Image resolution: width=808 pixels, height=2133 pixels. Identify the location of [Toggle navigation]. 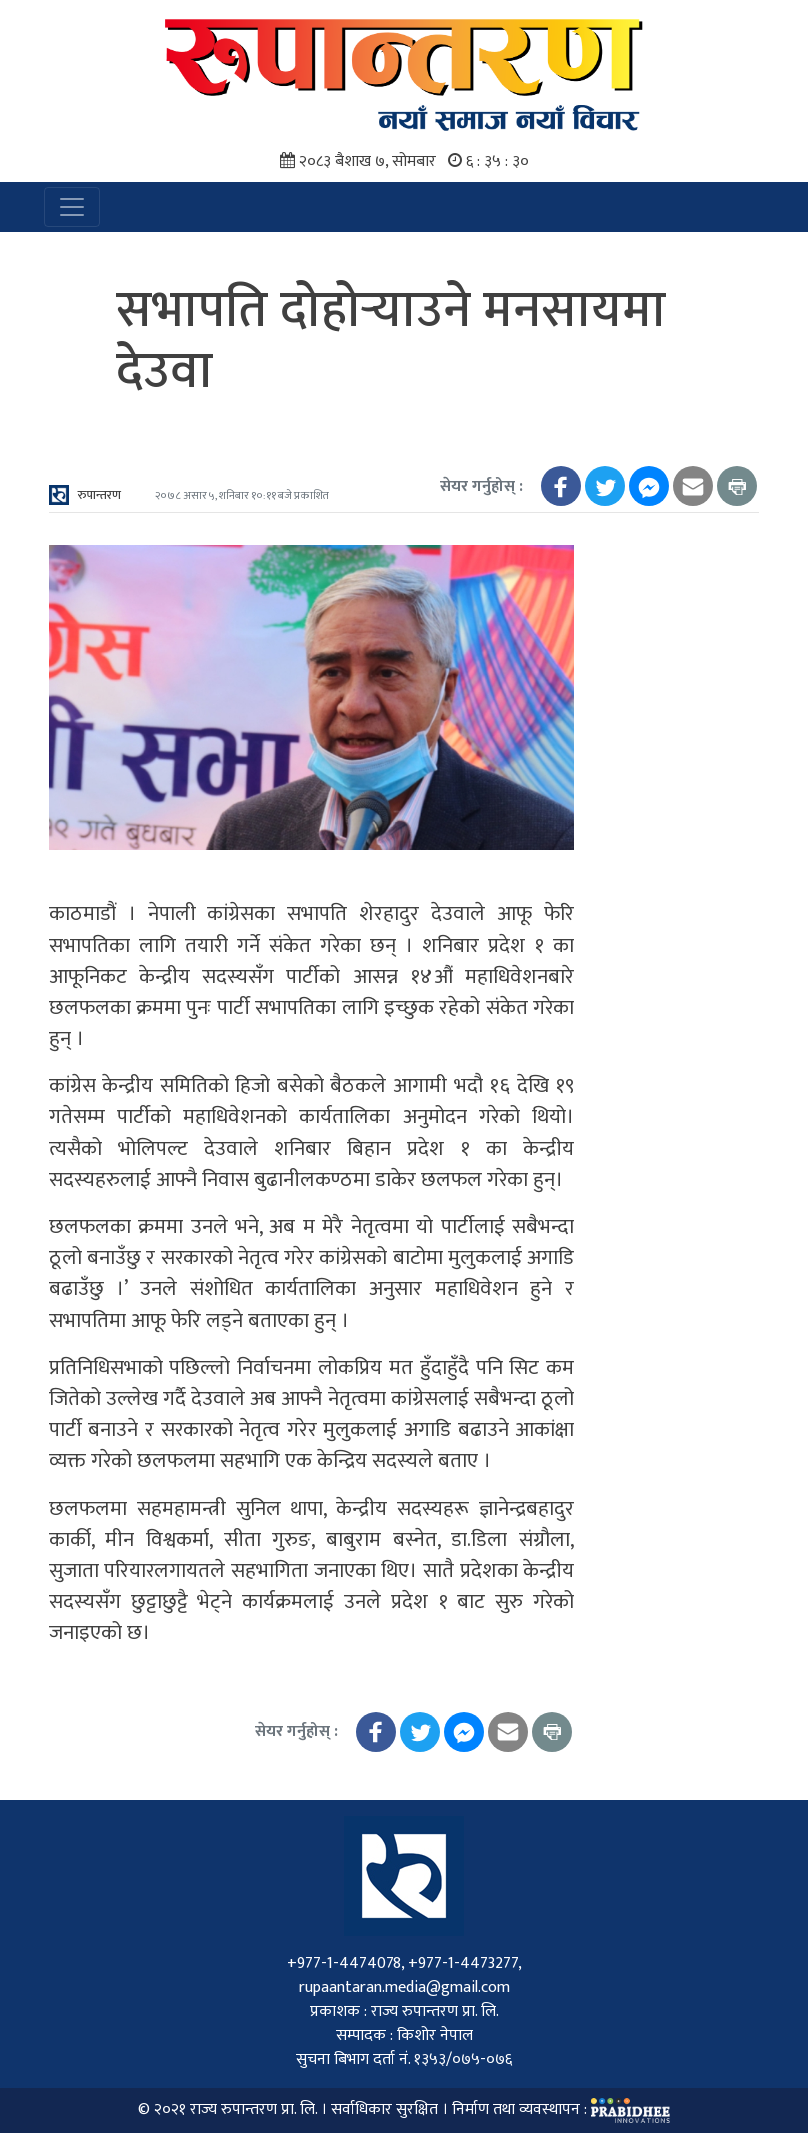
(72, 207).